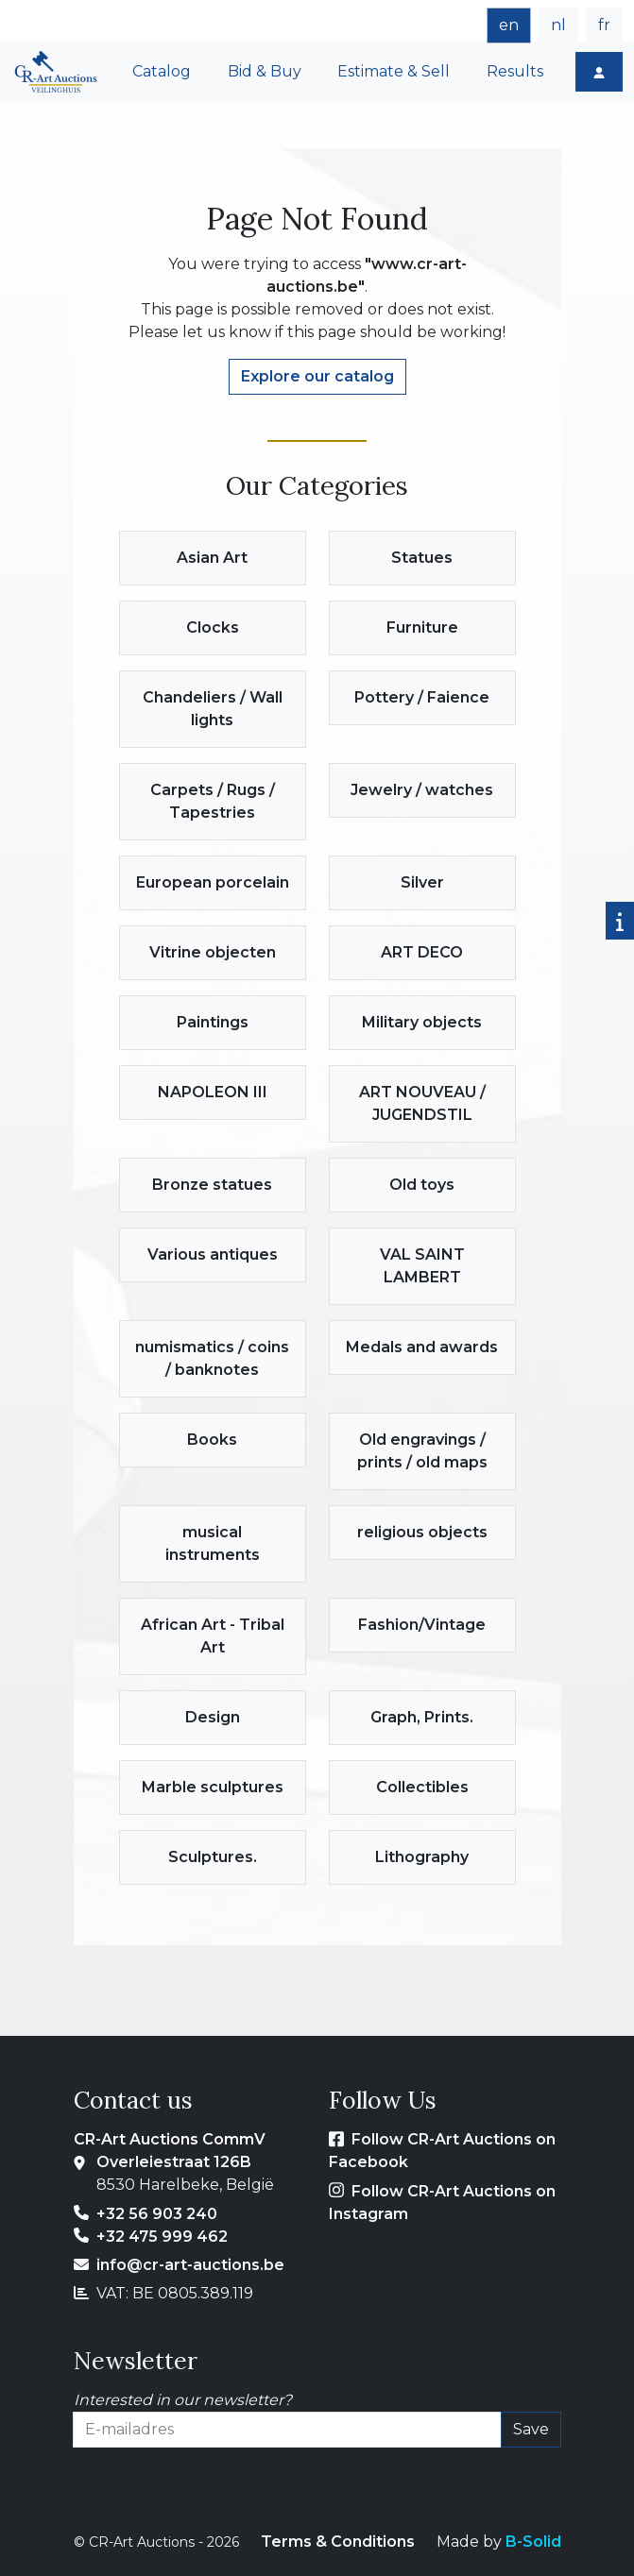 Image resolution: width=634 pixels, height=2576 pixels. Describe the element at coordinates (515, 71) in the screenshot. I see `Results` at that location.